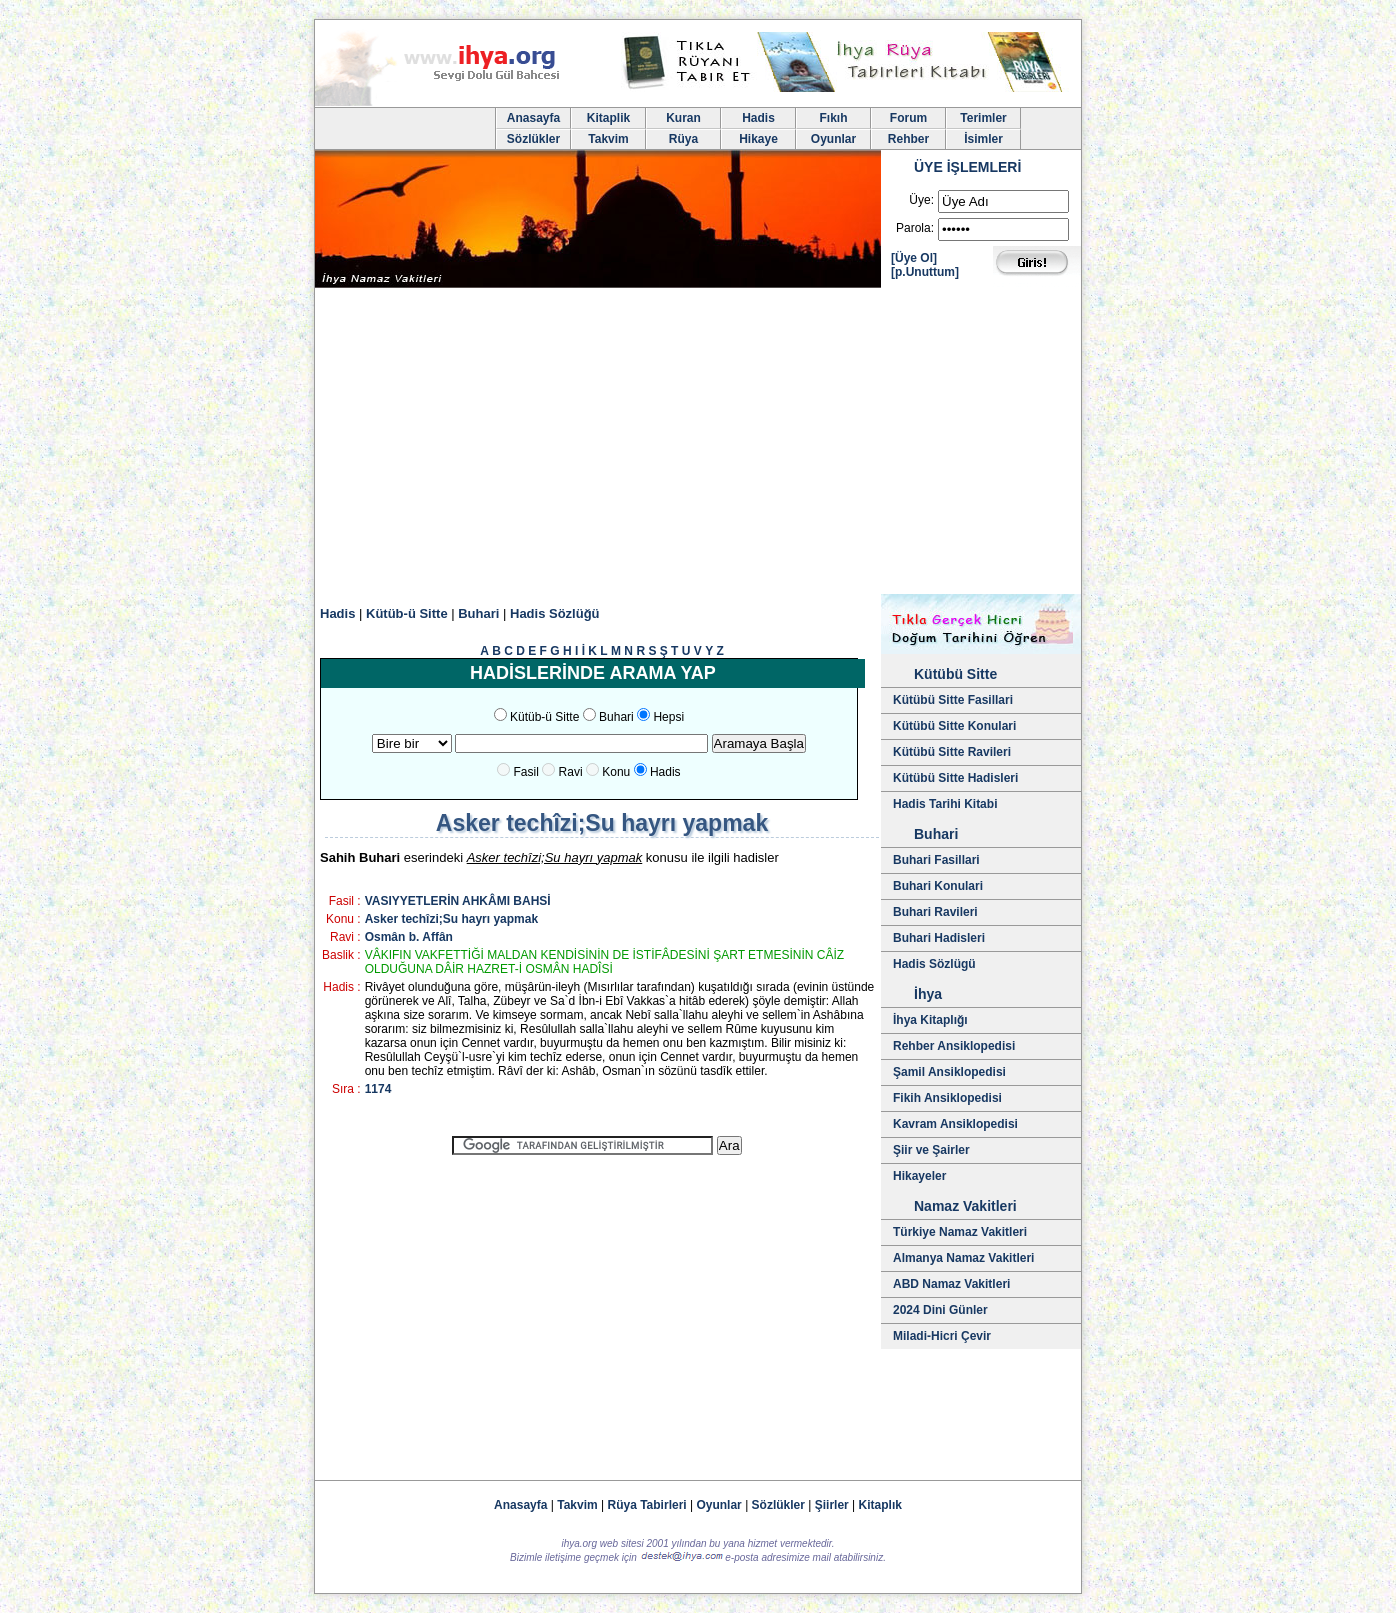 The width and height of the screenshot is (1396, 1613). Describe the element at coordinates (935, 912) in the screenshot. I see `Buhari Ravileri` at that location.